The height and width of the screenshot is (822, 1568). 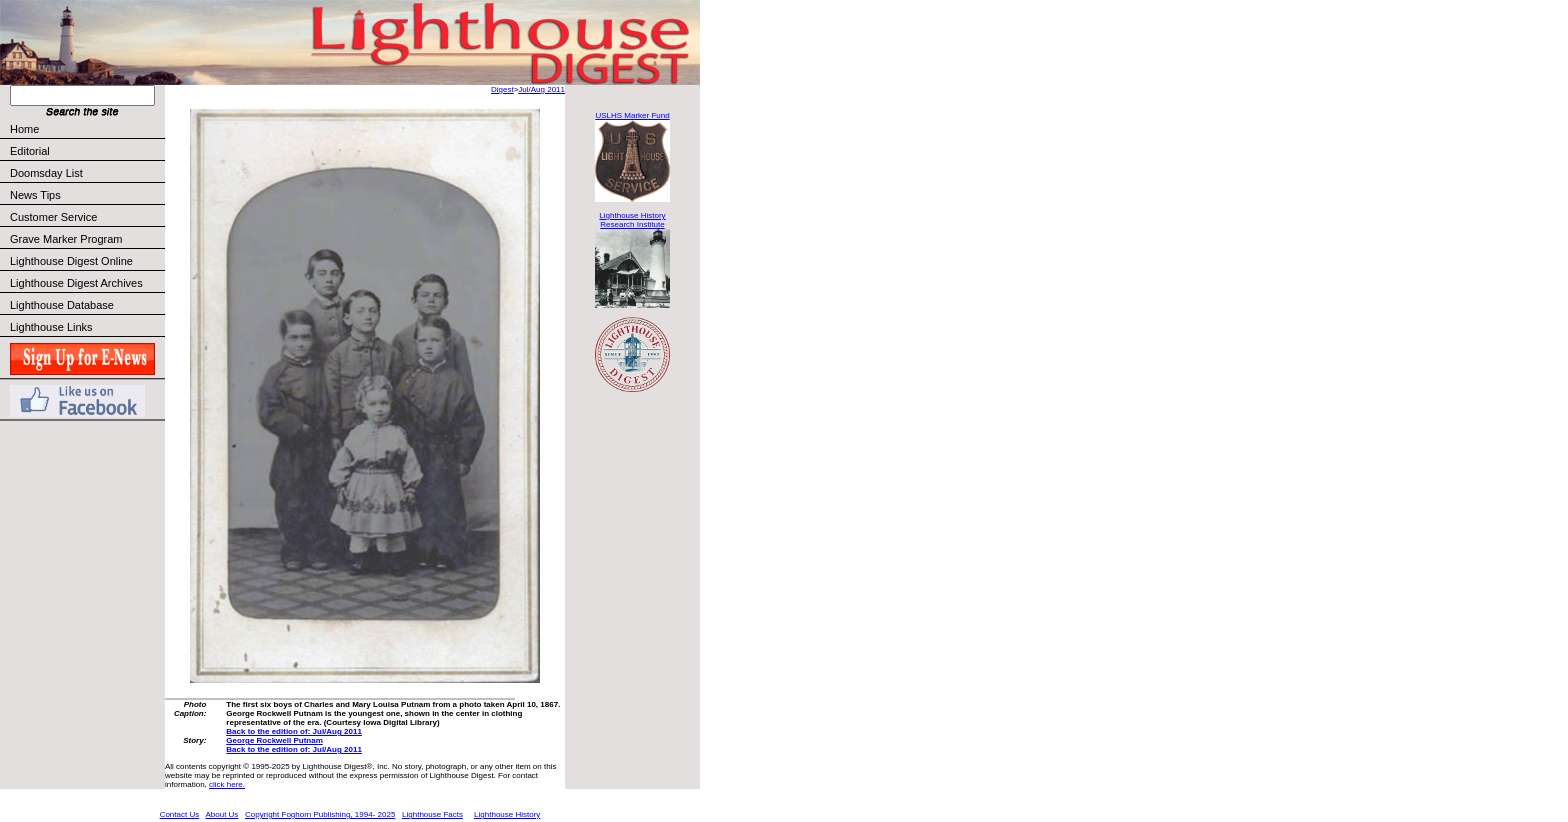 I want to click on Lighthouse History, so click(x=507, y=814).